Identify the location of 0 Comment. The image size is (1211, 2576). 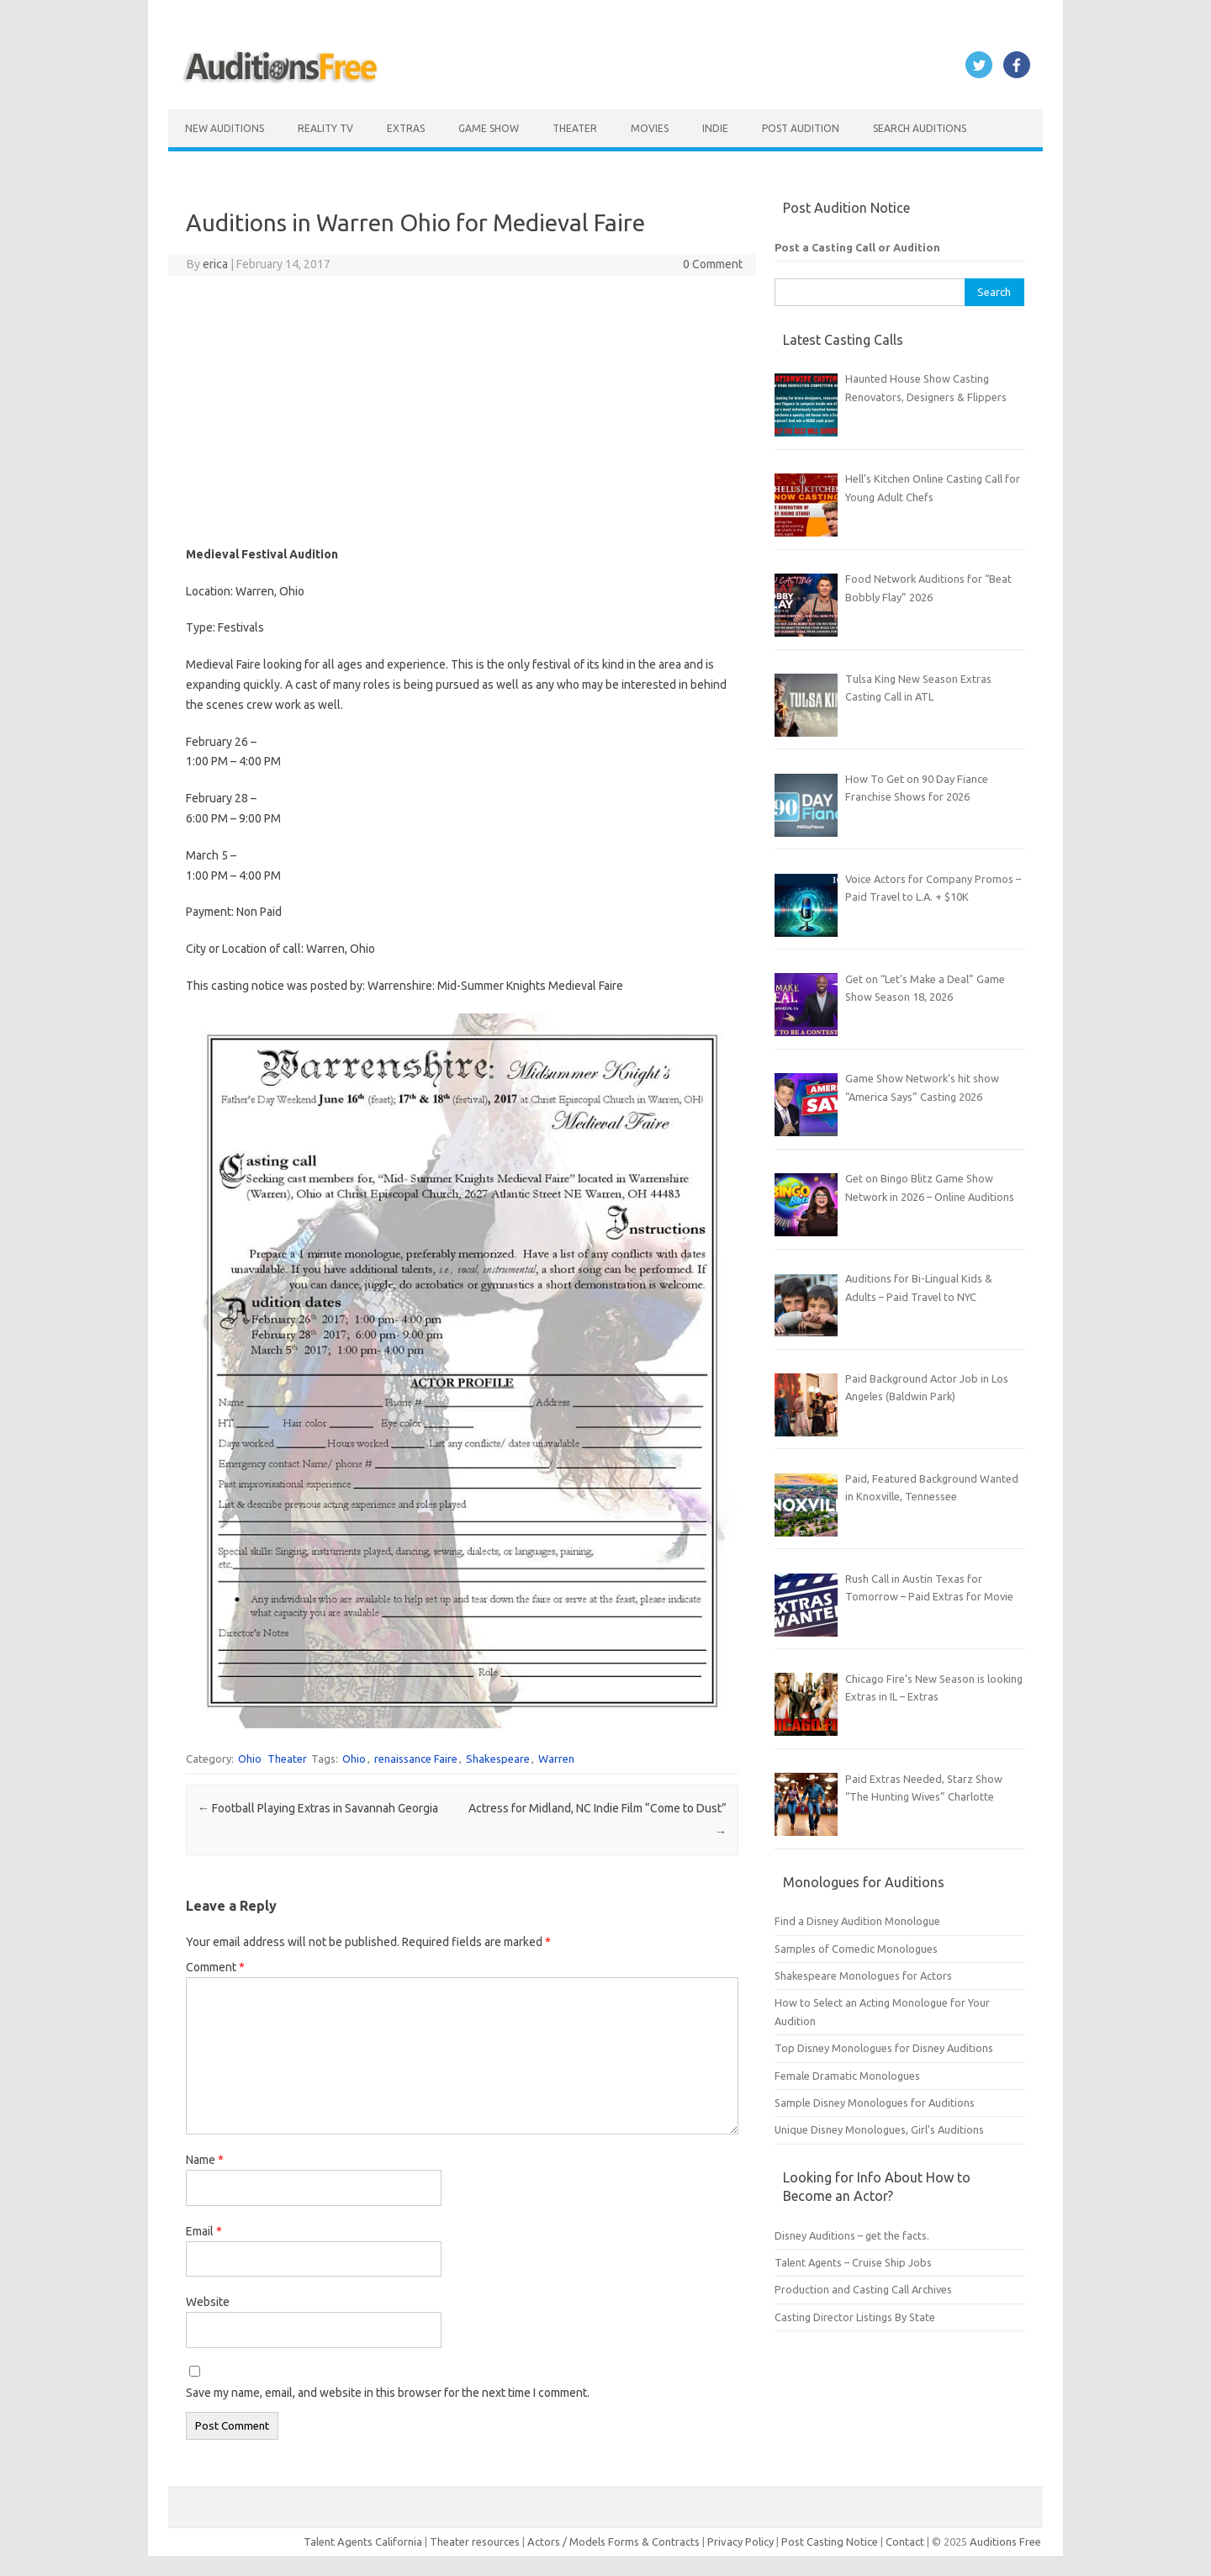
(713, 264).